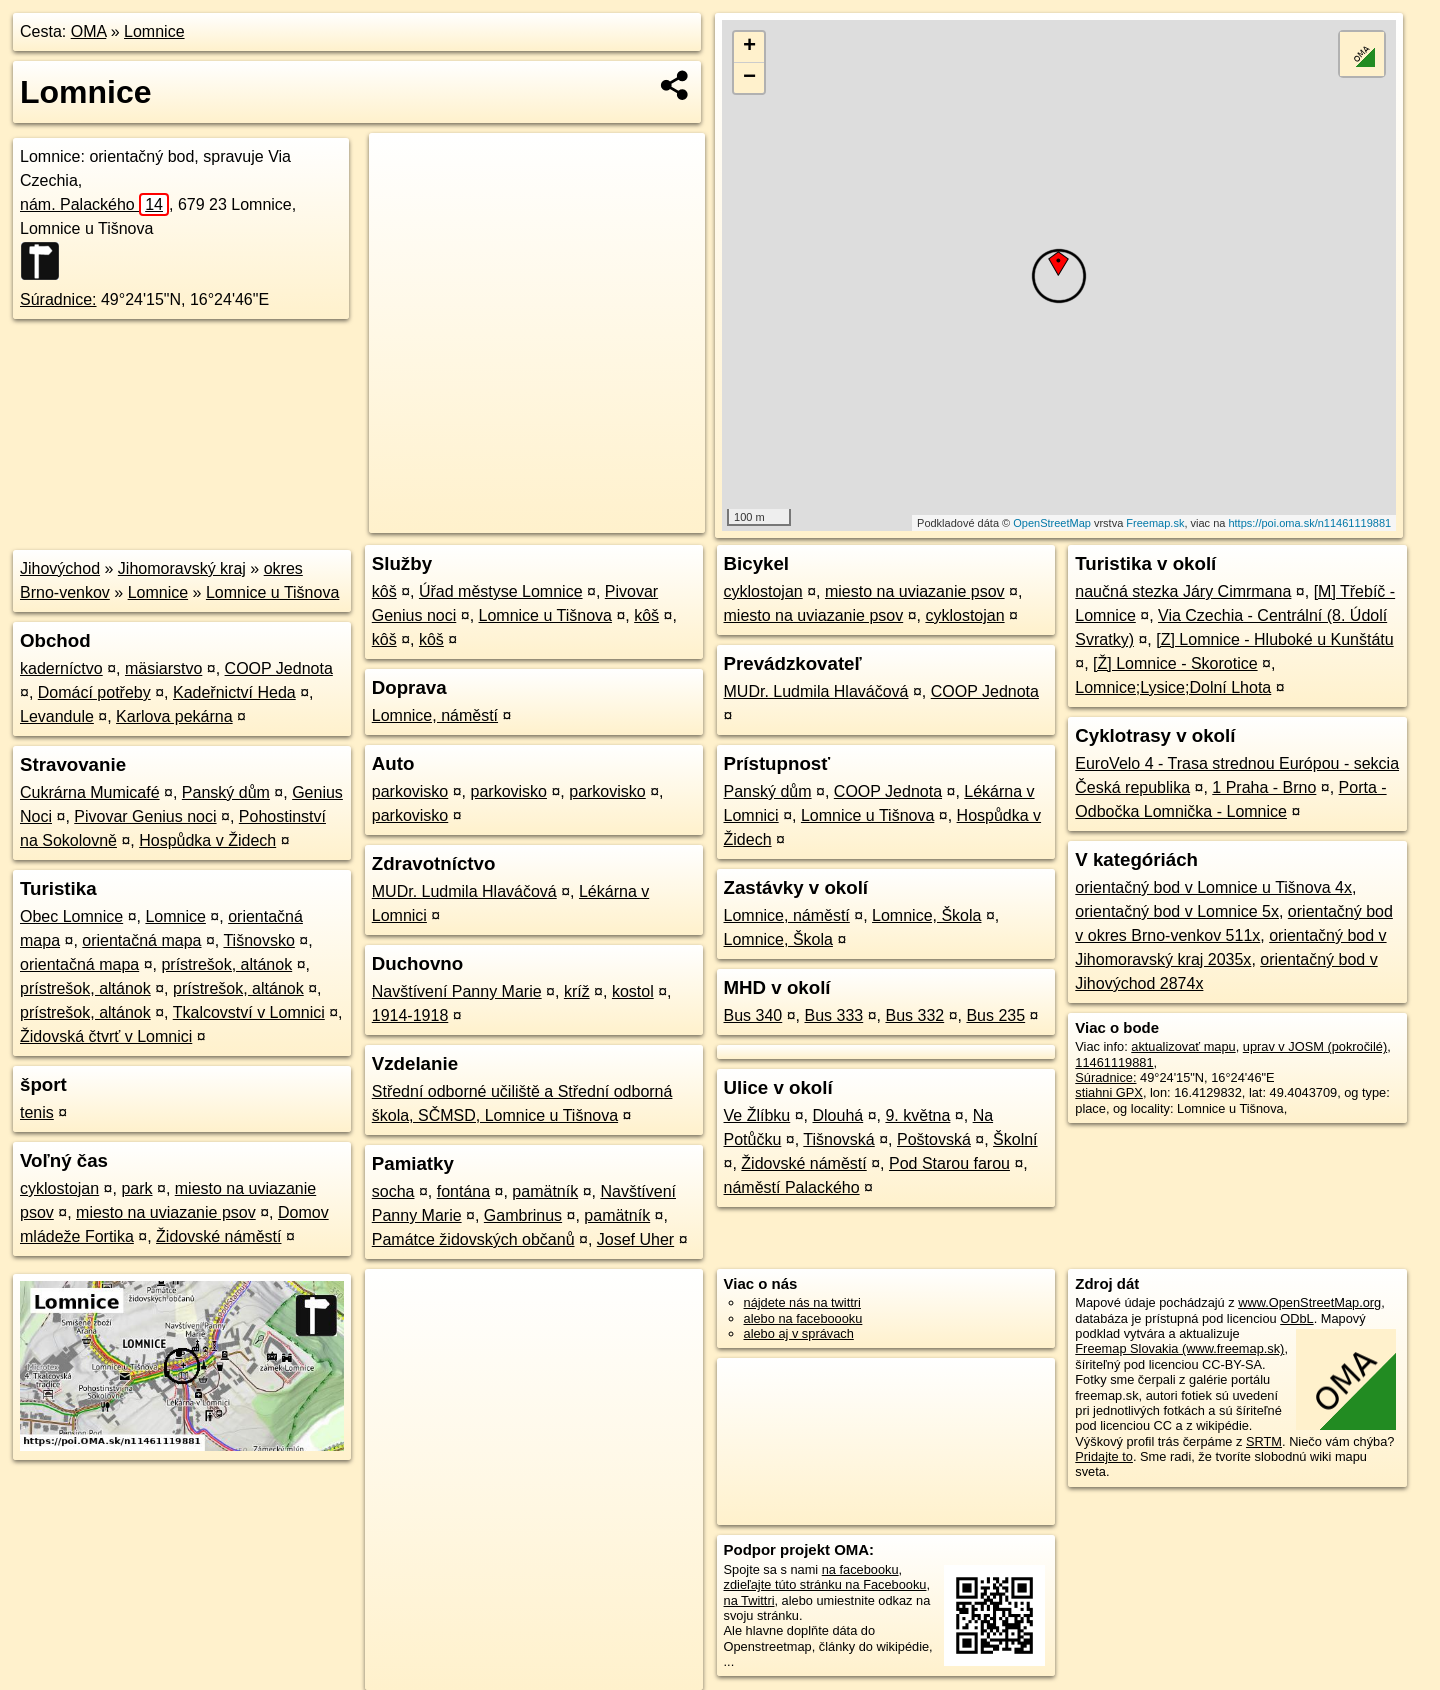 The height and width of the screenshot is (1690, 1440). Describe the element at coordinates (410, 1015) in the screenshot. I see `1914-1918` at that location.